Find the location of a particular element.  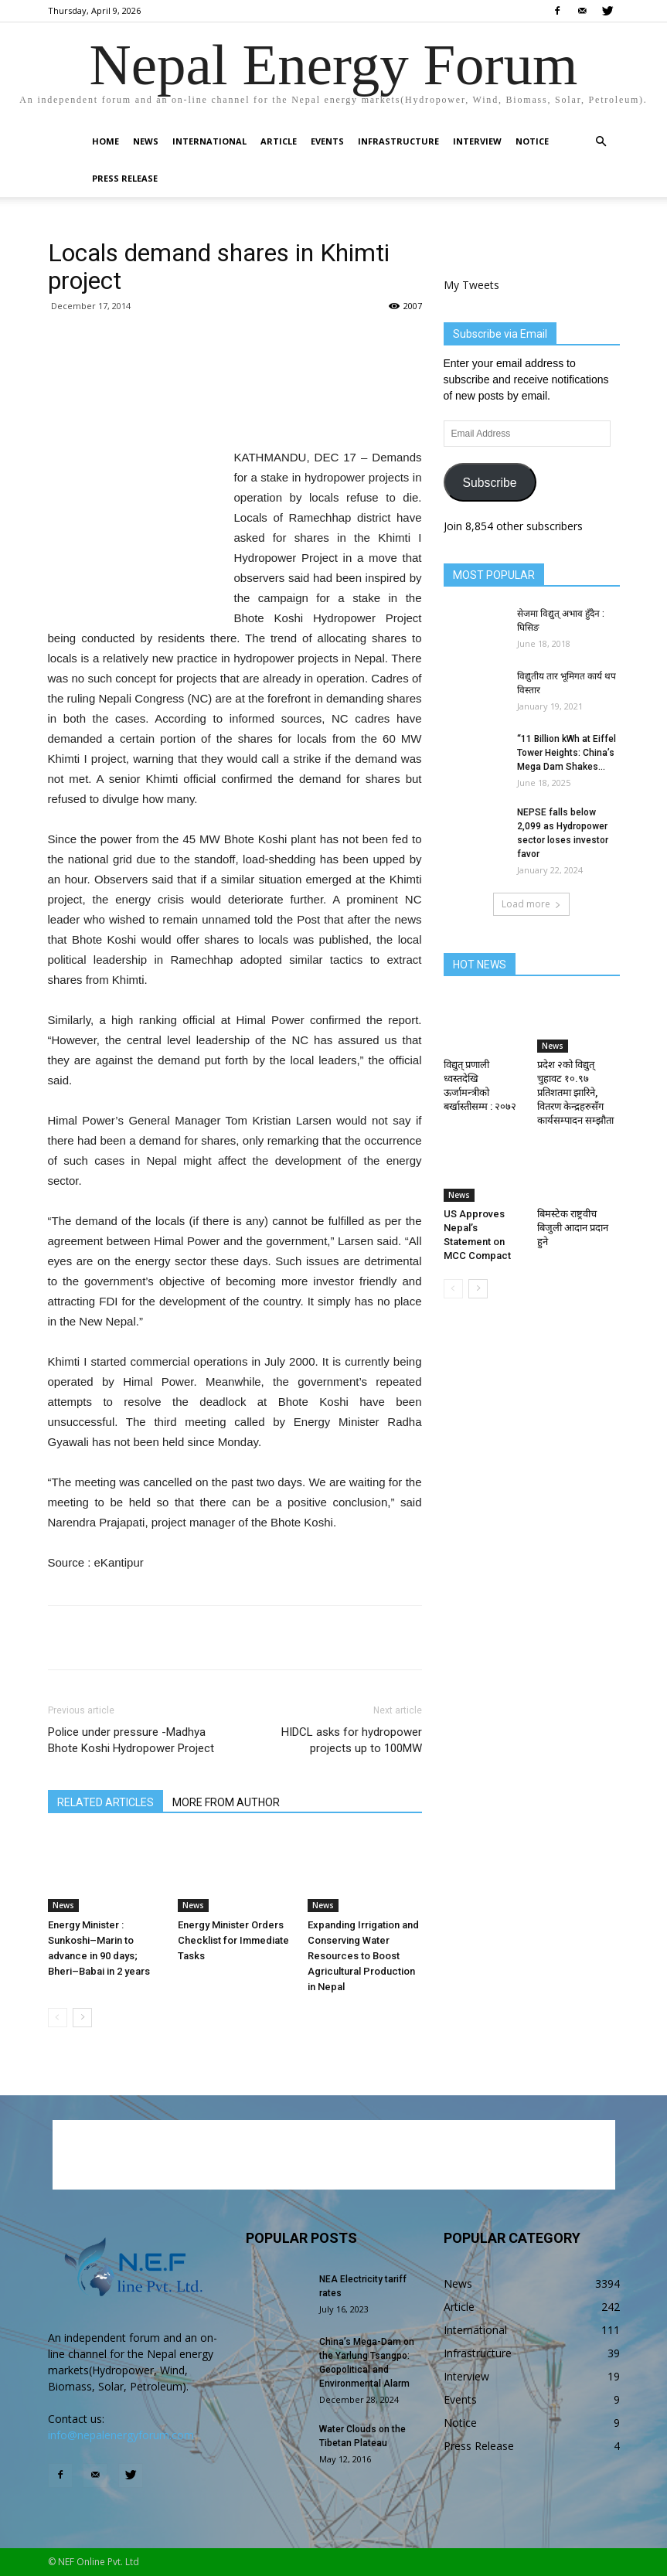

Expanding Irrigation and Conserving Water Resources to Boost Agricultural Production in Nepal is located at coordinates (363, 1955).